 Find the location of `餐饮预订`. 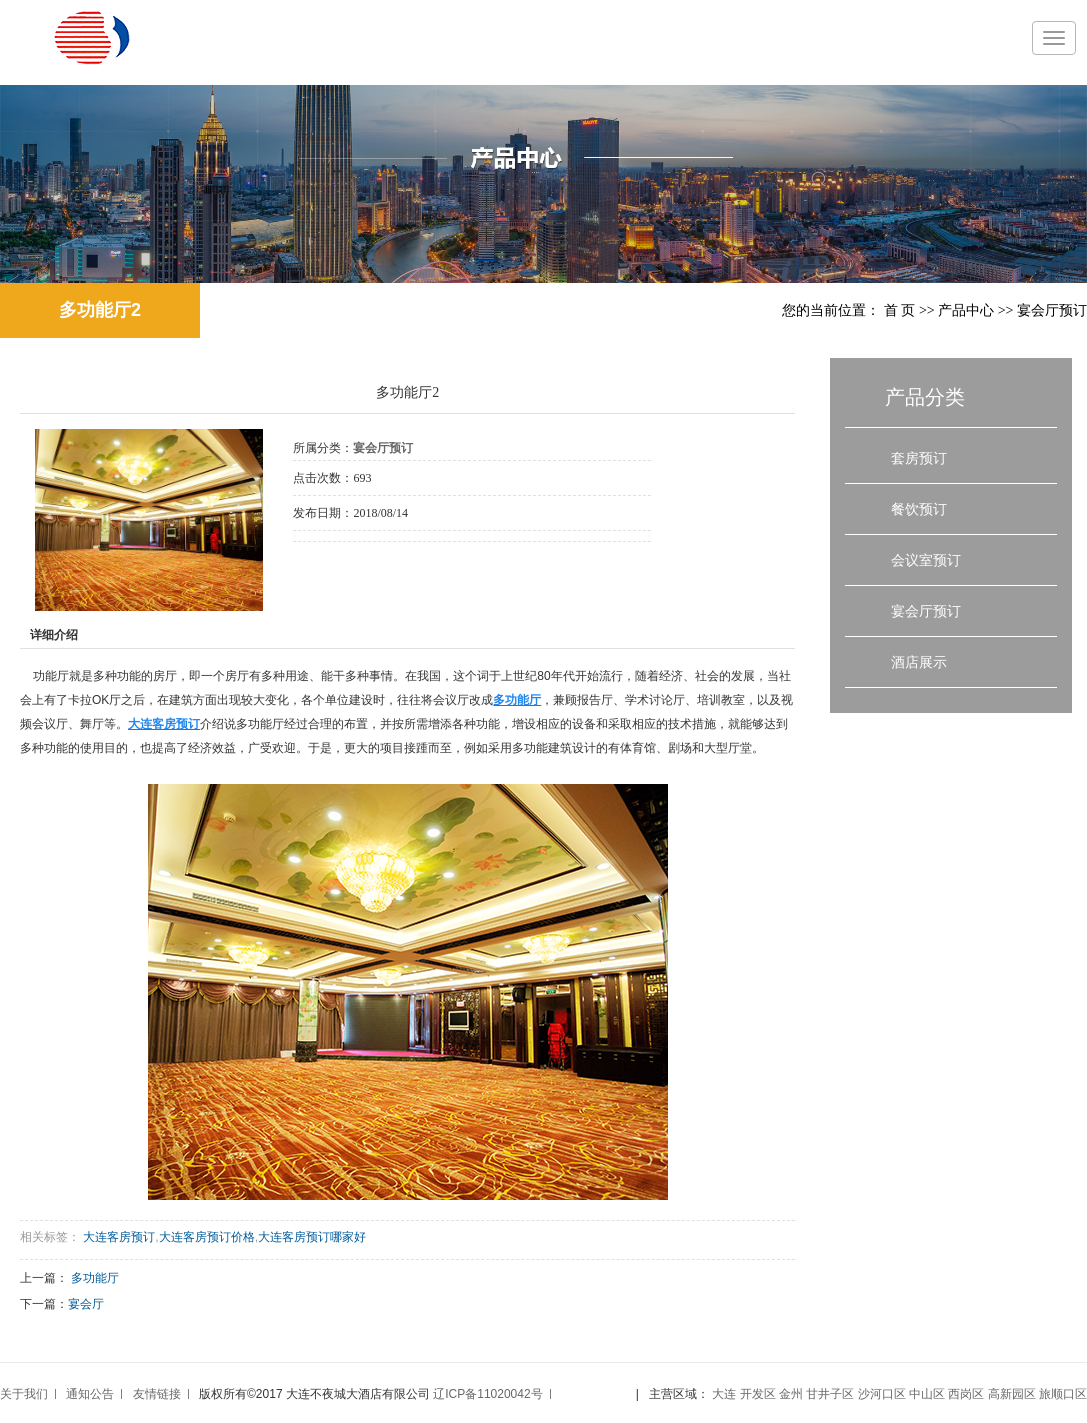

餐饮预订 is located at coordinates (919, 509).